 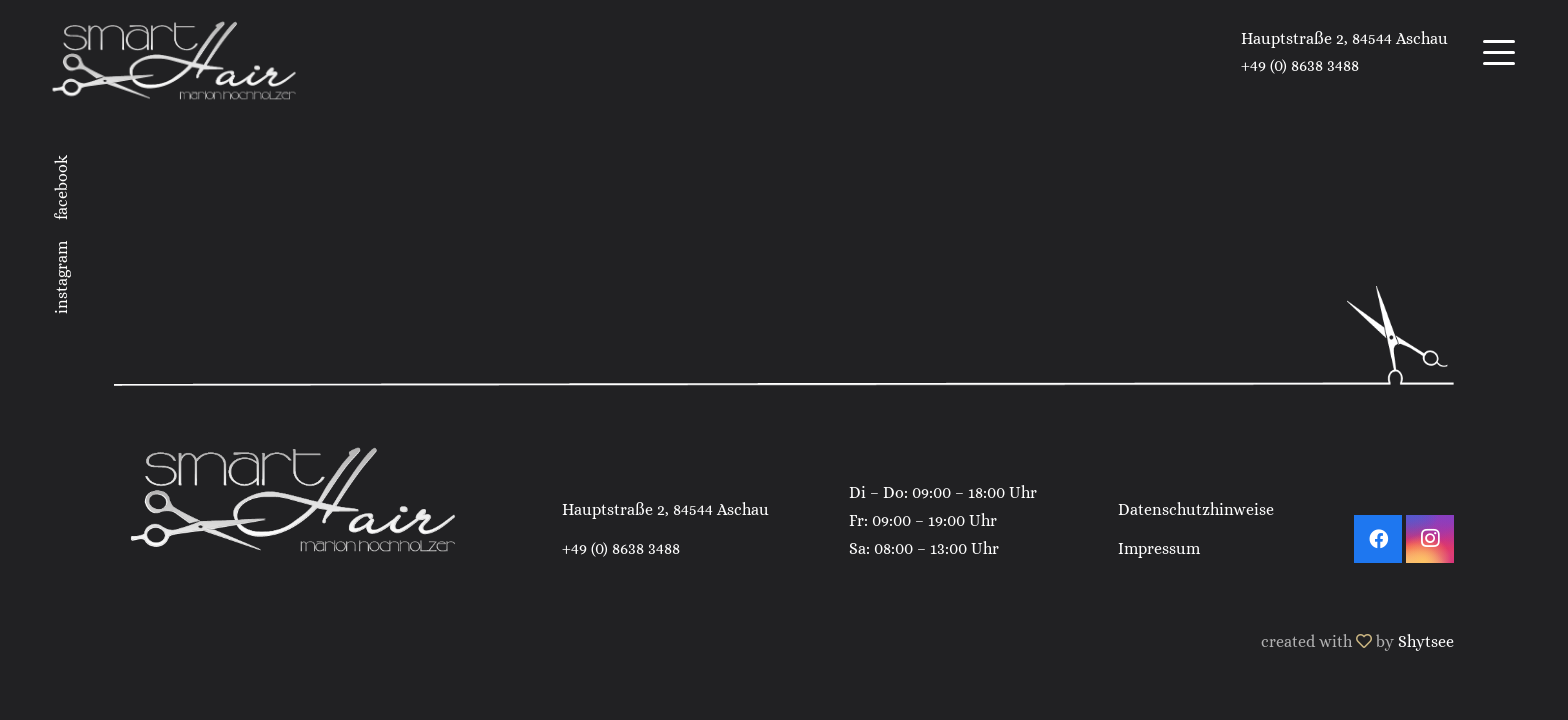 I want to click on [Facebook], so click(x=1378, y=539).